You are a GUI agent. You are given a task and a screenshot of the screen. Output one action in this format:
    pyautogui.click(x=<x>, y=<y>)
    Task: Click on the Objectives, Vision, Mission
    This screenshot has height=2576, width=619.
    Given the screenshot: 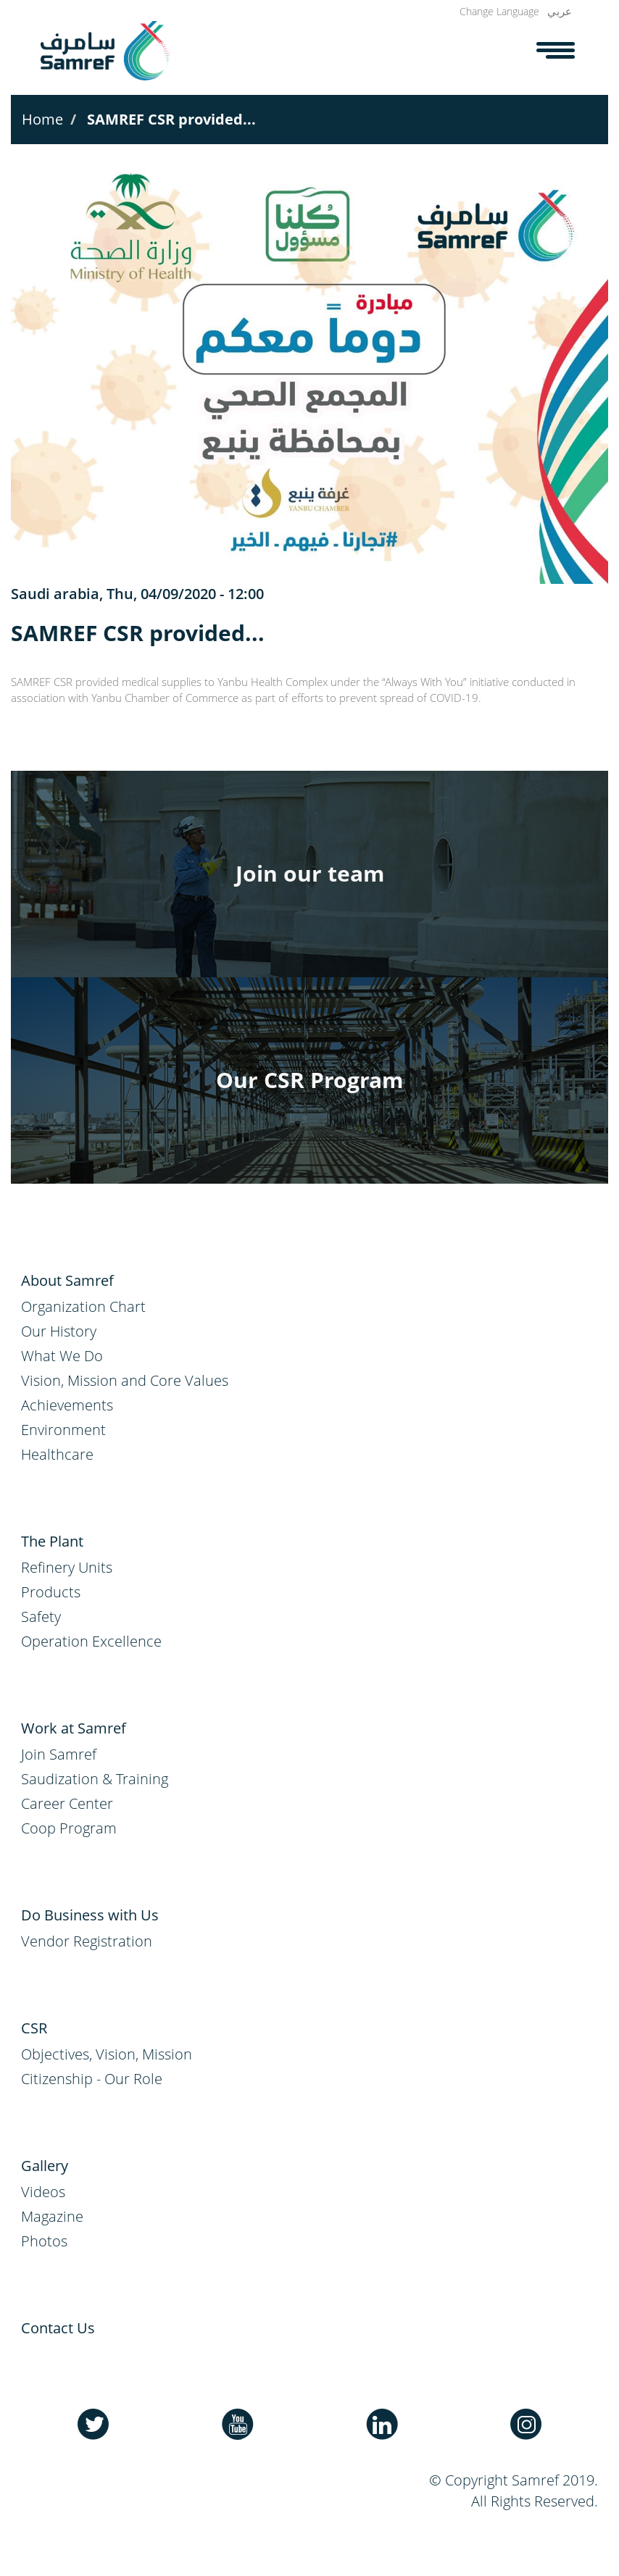 What is the action you would take?
    pyautogui.click(x=106, y=2054)
    